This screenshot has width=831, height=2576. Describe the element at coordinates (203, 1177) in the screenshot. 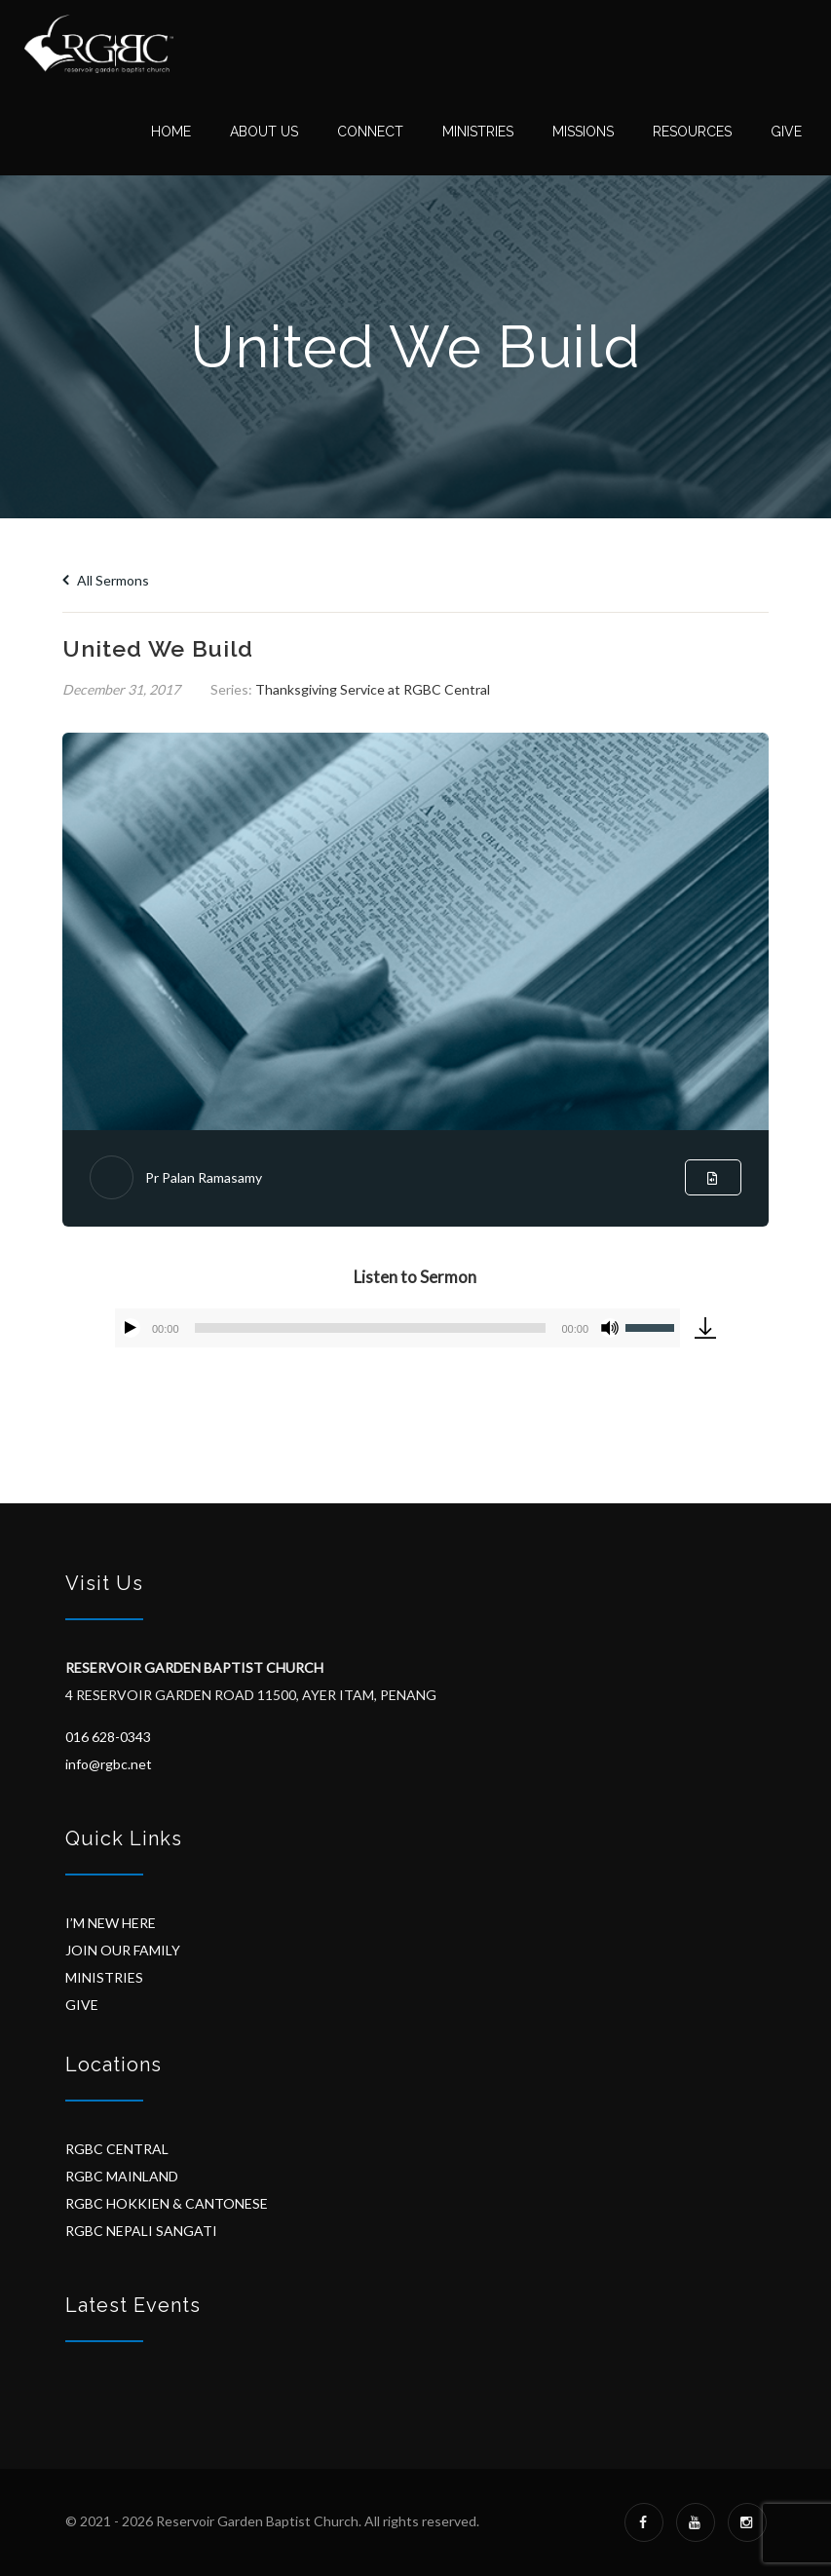

I see `Pr Palan Ramasamy` at that location.